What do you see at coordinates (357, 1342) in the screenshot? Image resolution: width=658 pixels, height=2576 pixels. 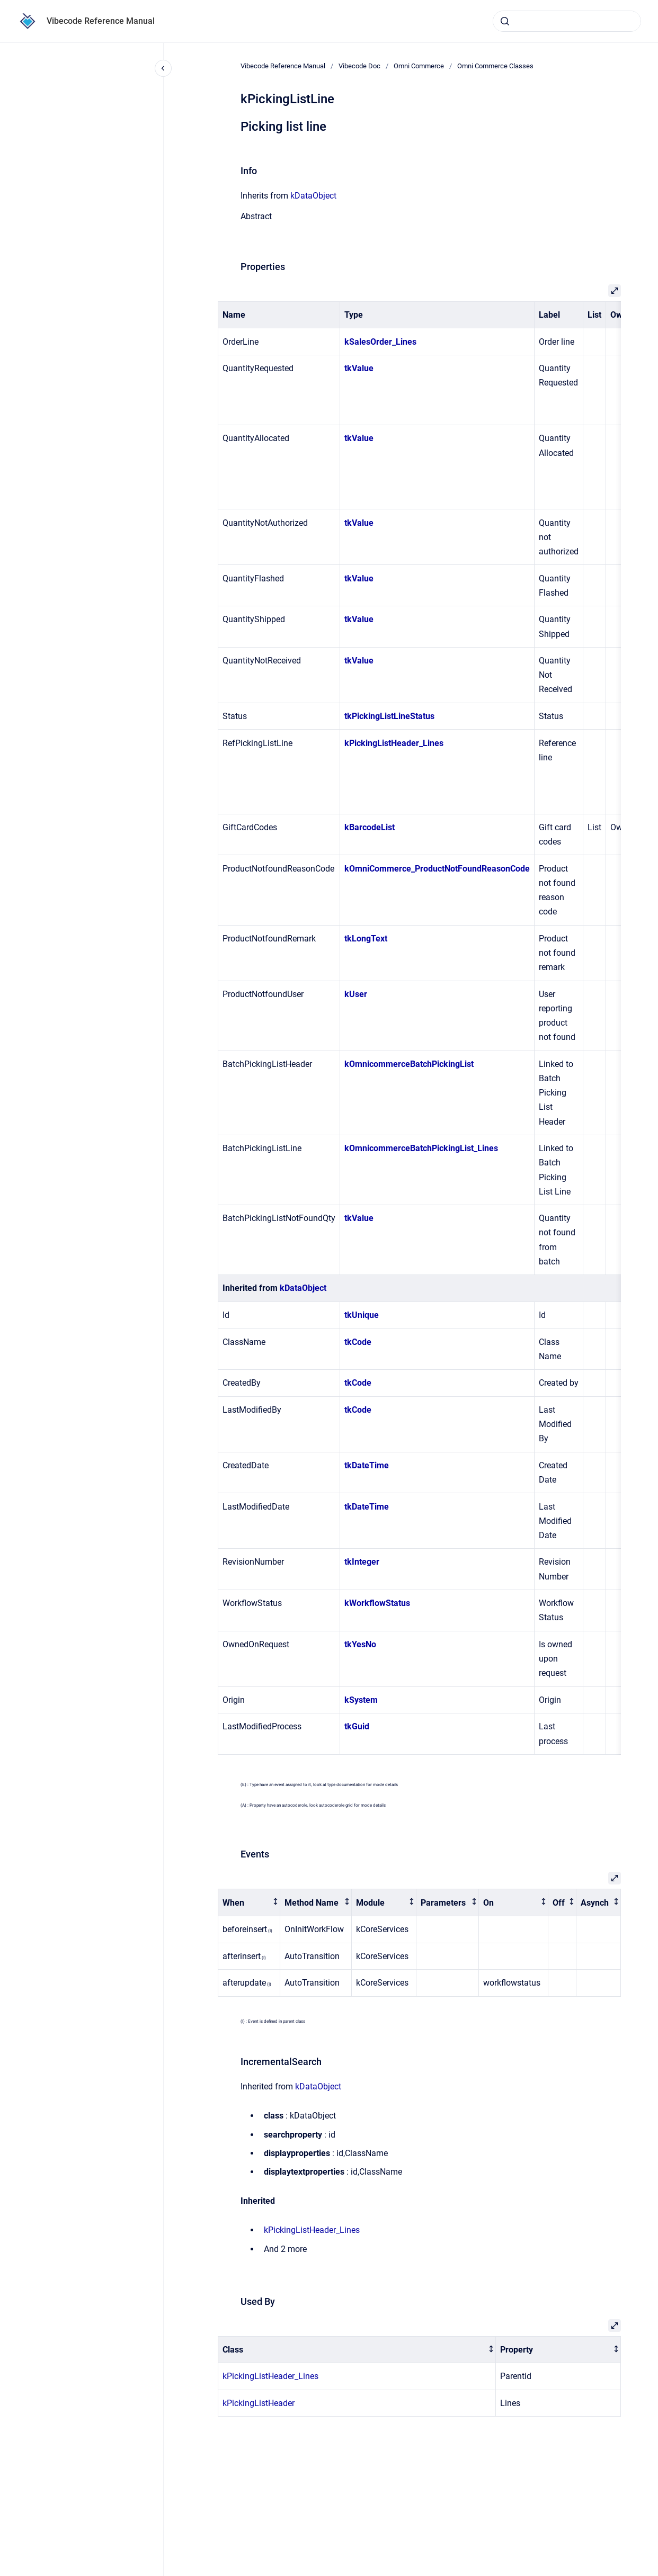 I see `tkCode` at bounding box center [357, 1342].